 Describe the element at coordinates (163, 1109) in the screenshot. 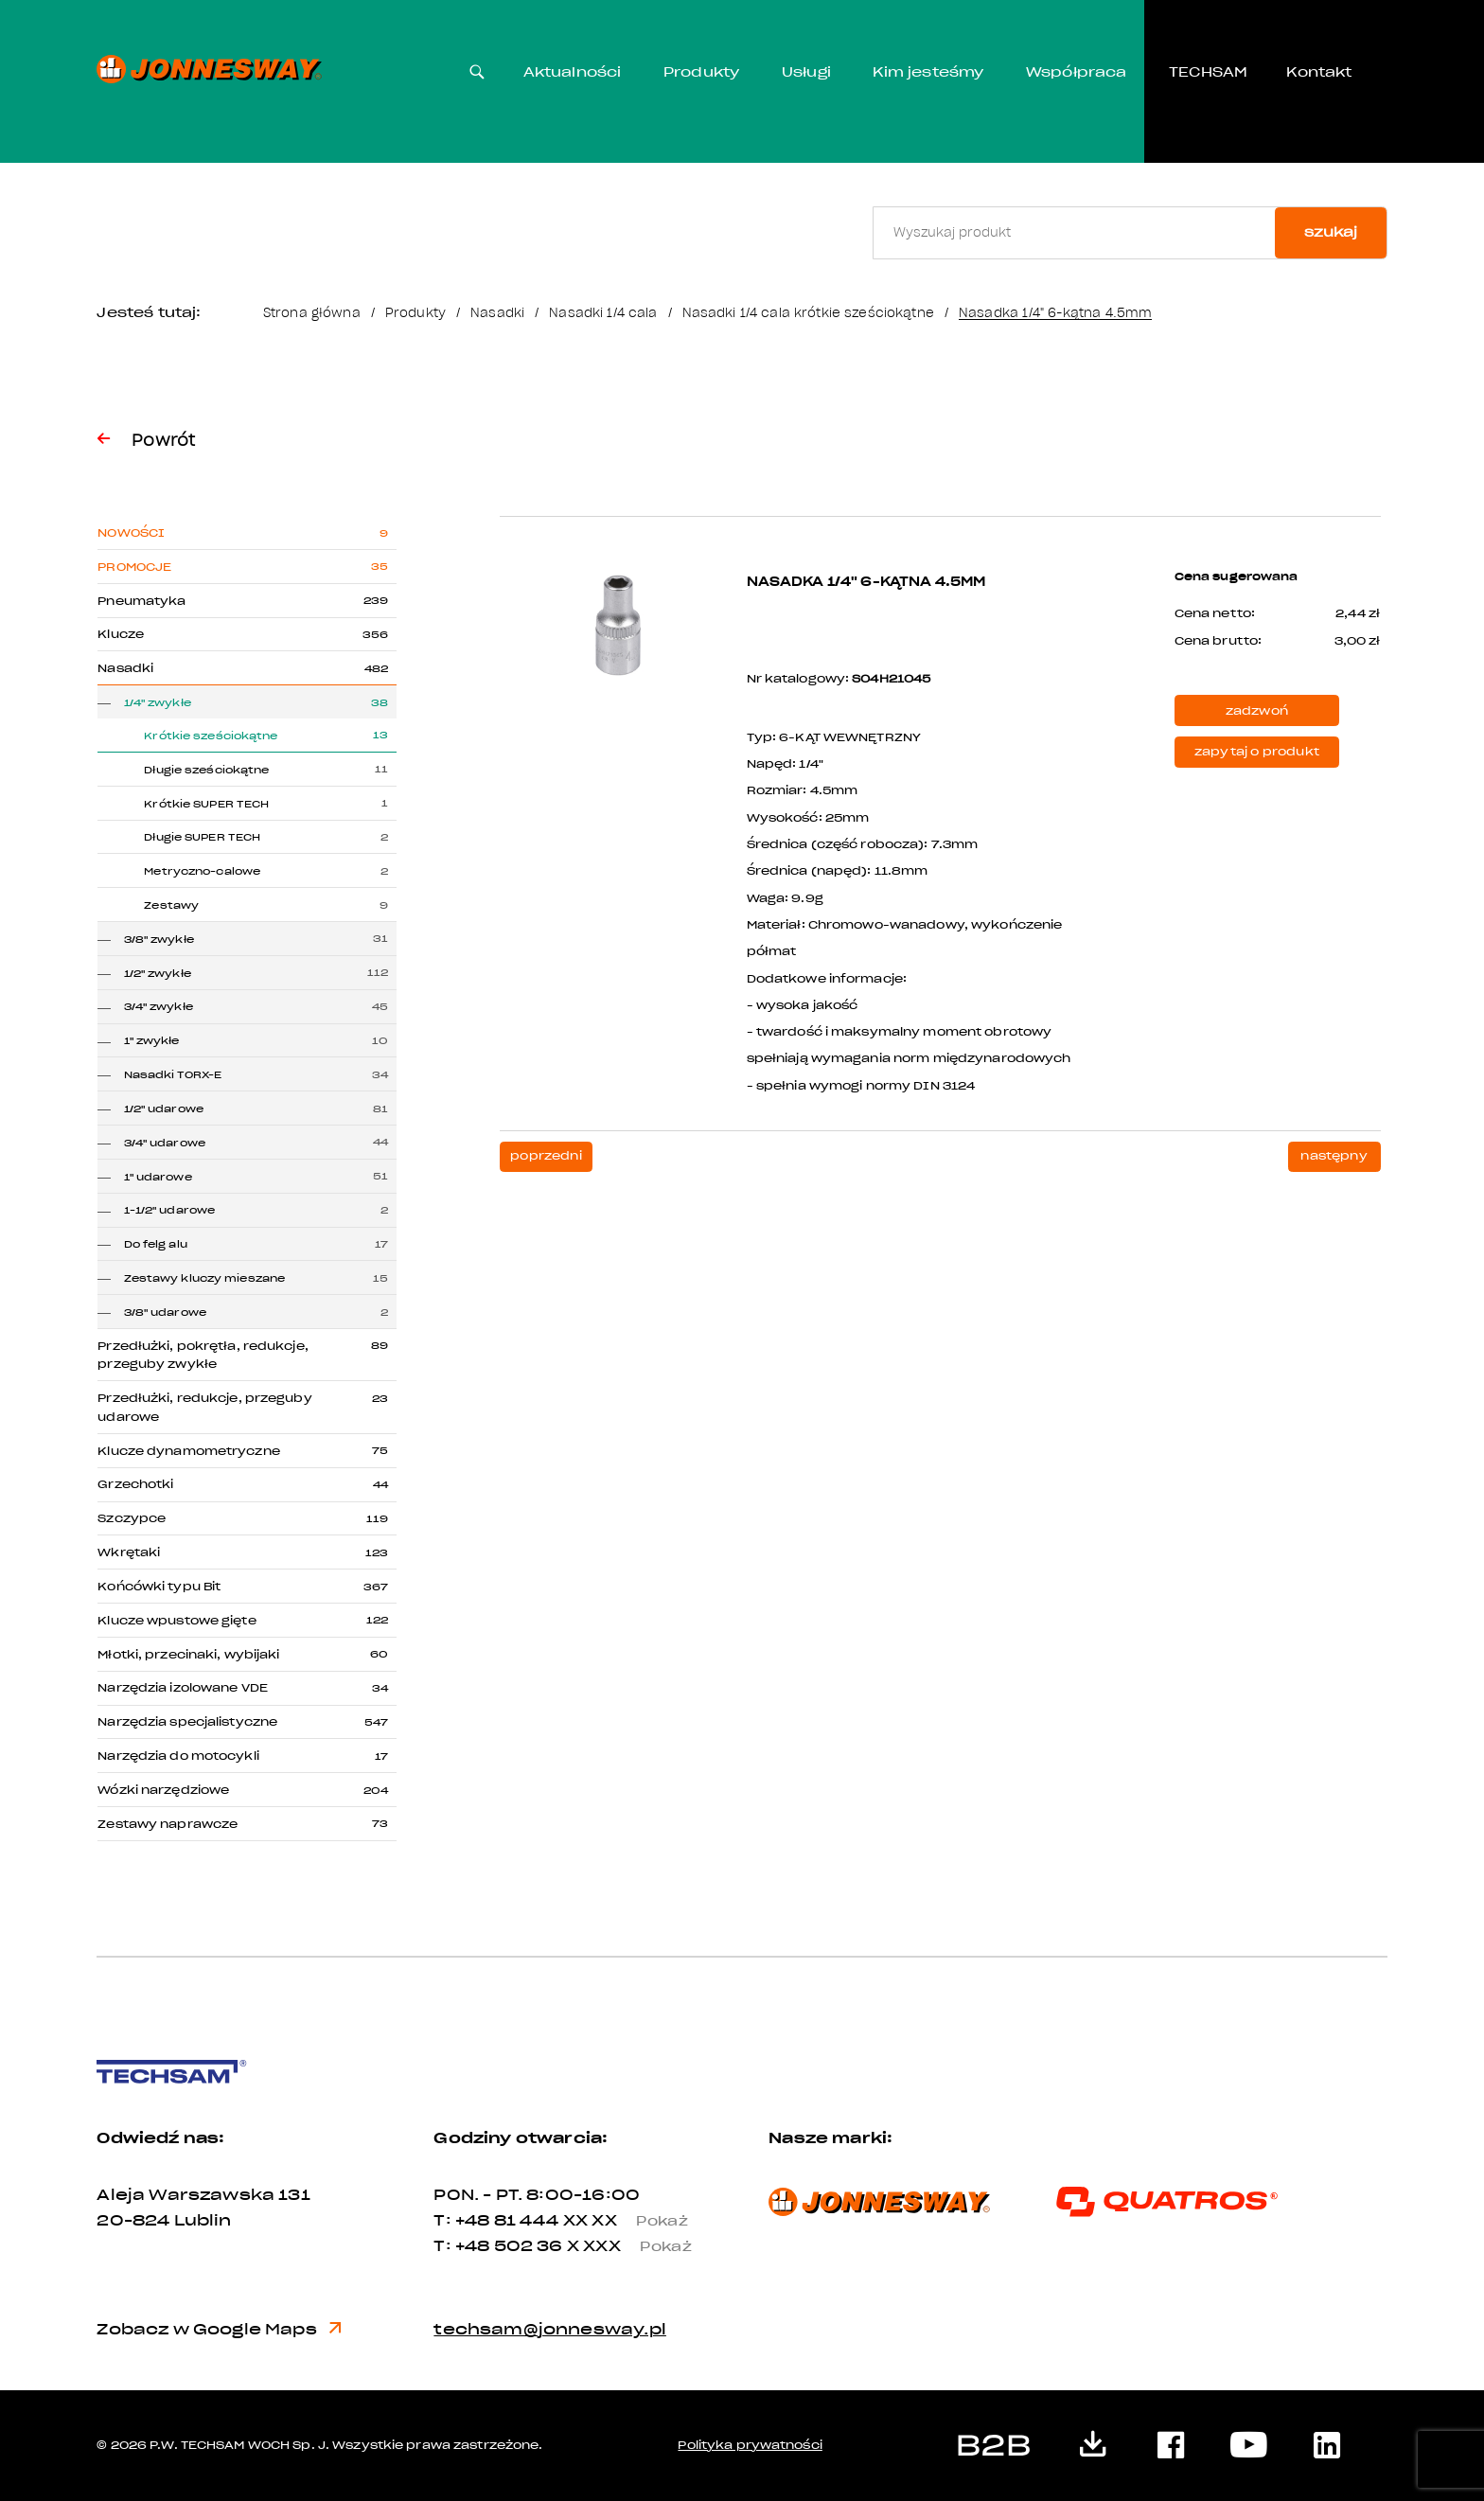

I see `1/2" udarowe` at that location.